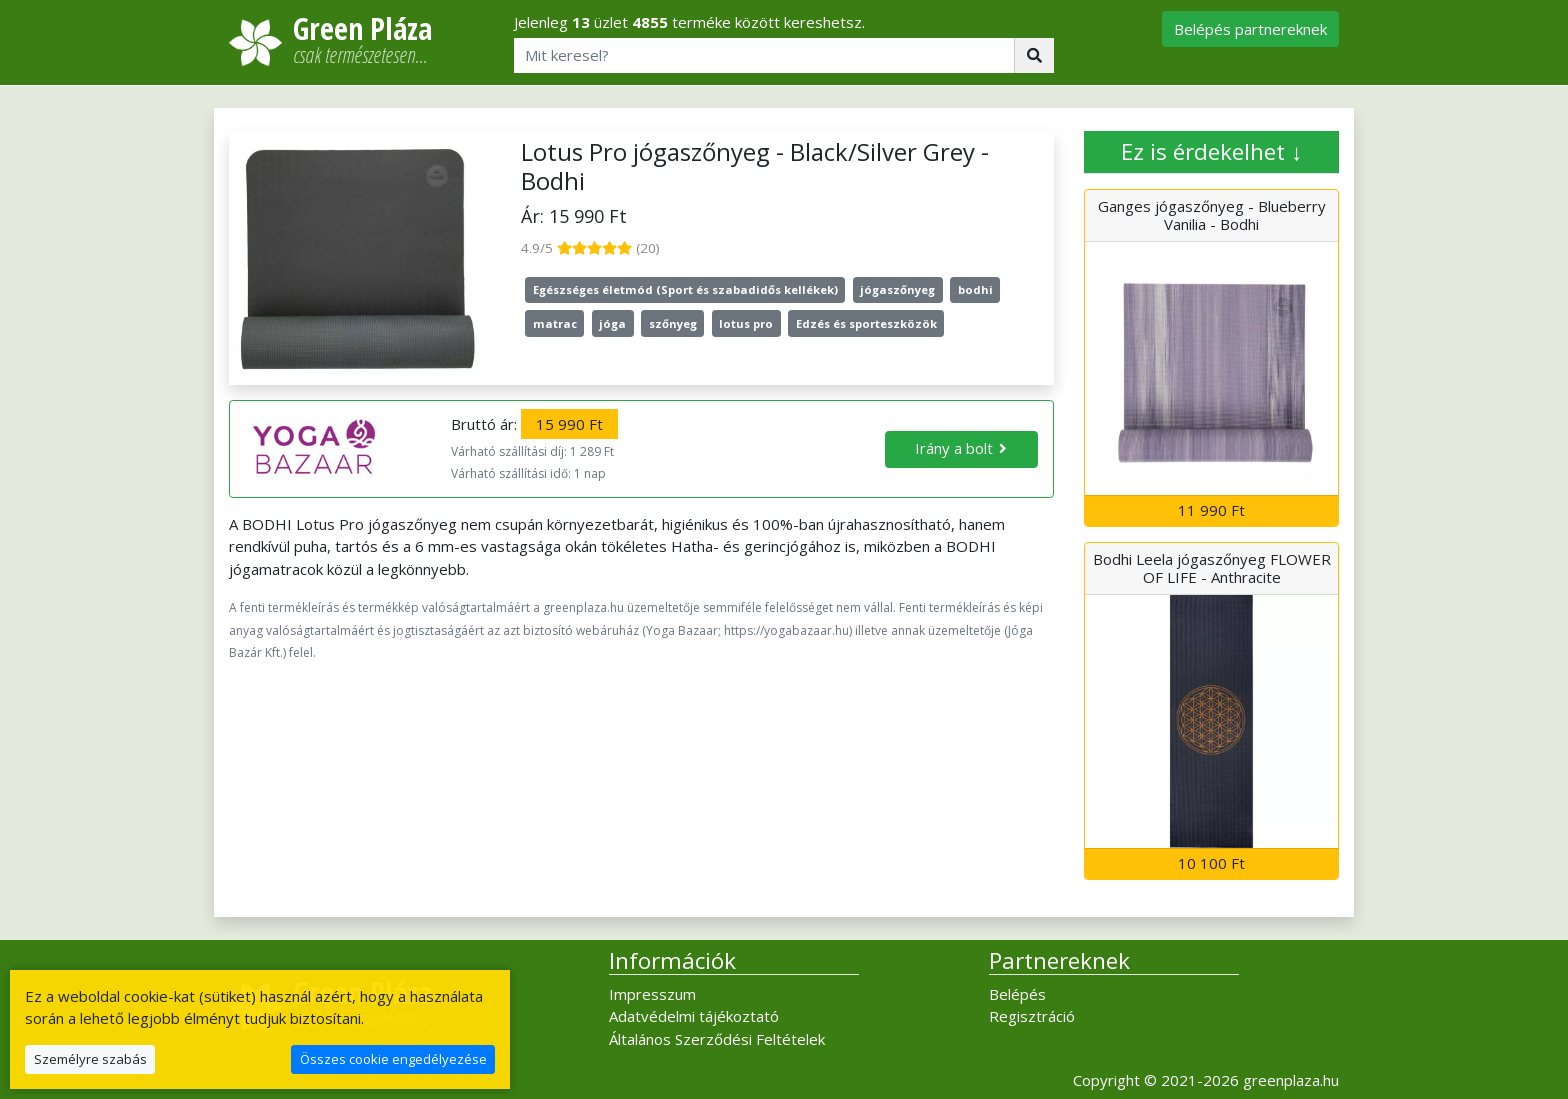 The height and width of the screenshot is (1099, 1568). Describe the element at coordinates (685, 289) in the screenshot. I see `Egészséges életmód (Sport és szabadidős kellékek)` at that location.